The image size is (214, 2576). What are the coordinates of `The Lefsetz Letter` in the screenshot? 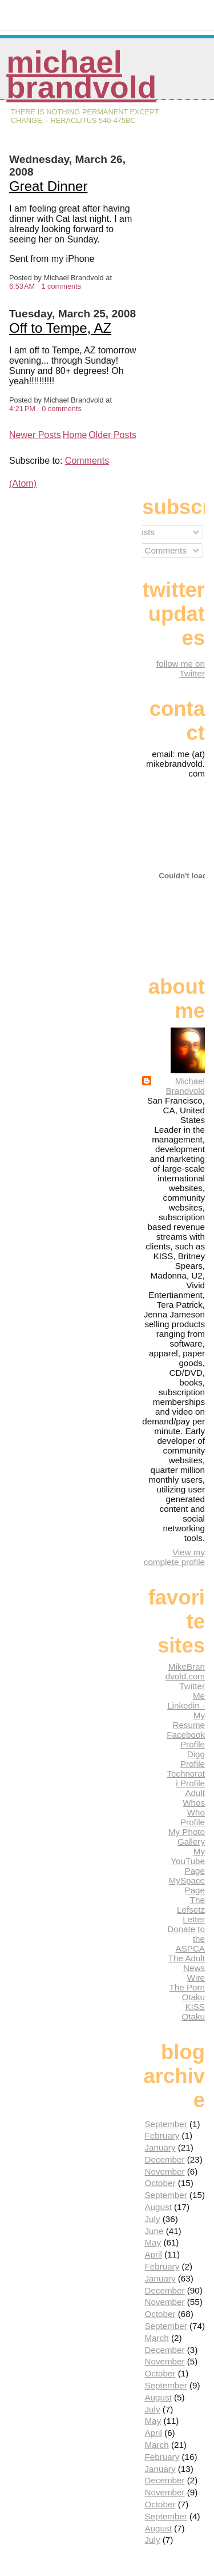 It's located at (191, 1909).